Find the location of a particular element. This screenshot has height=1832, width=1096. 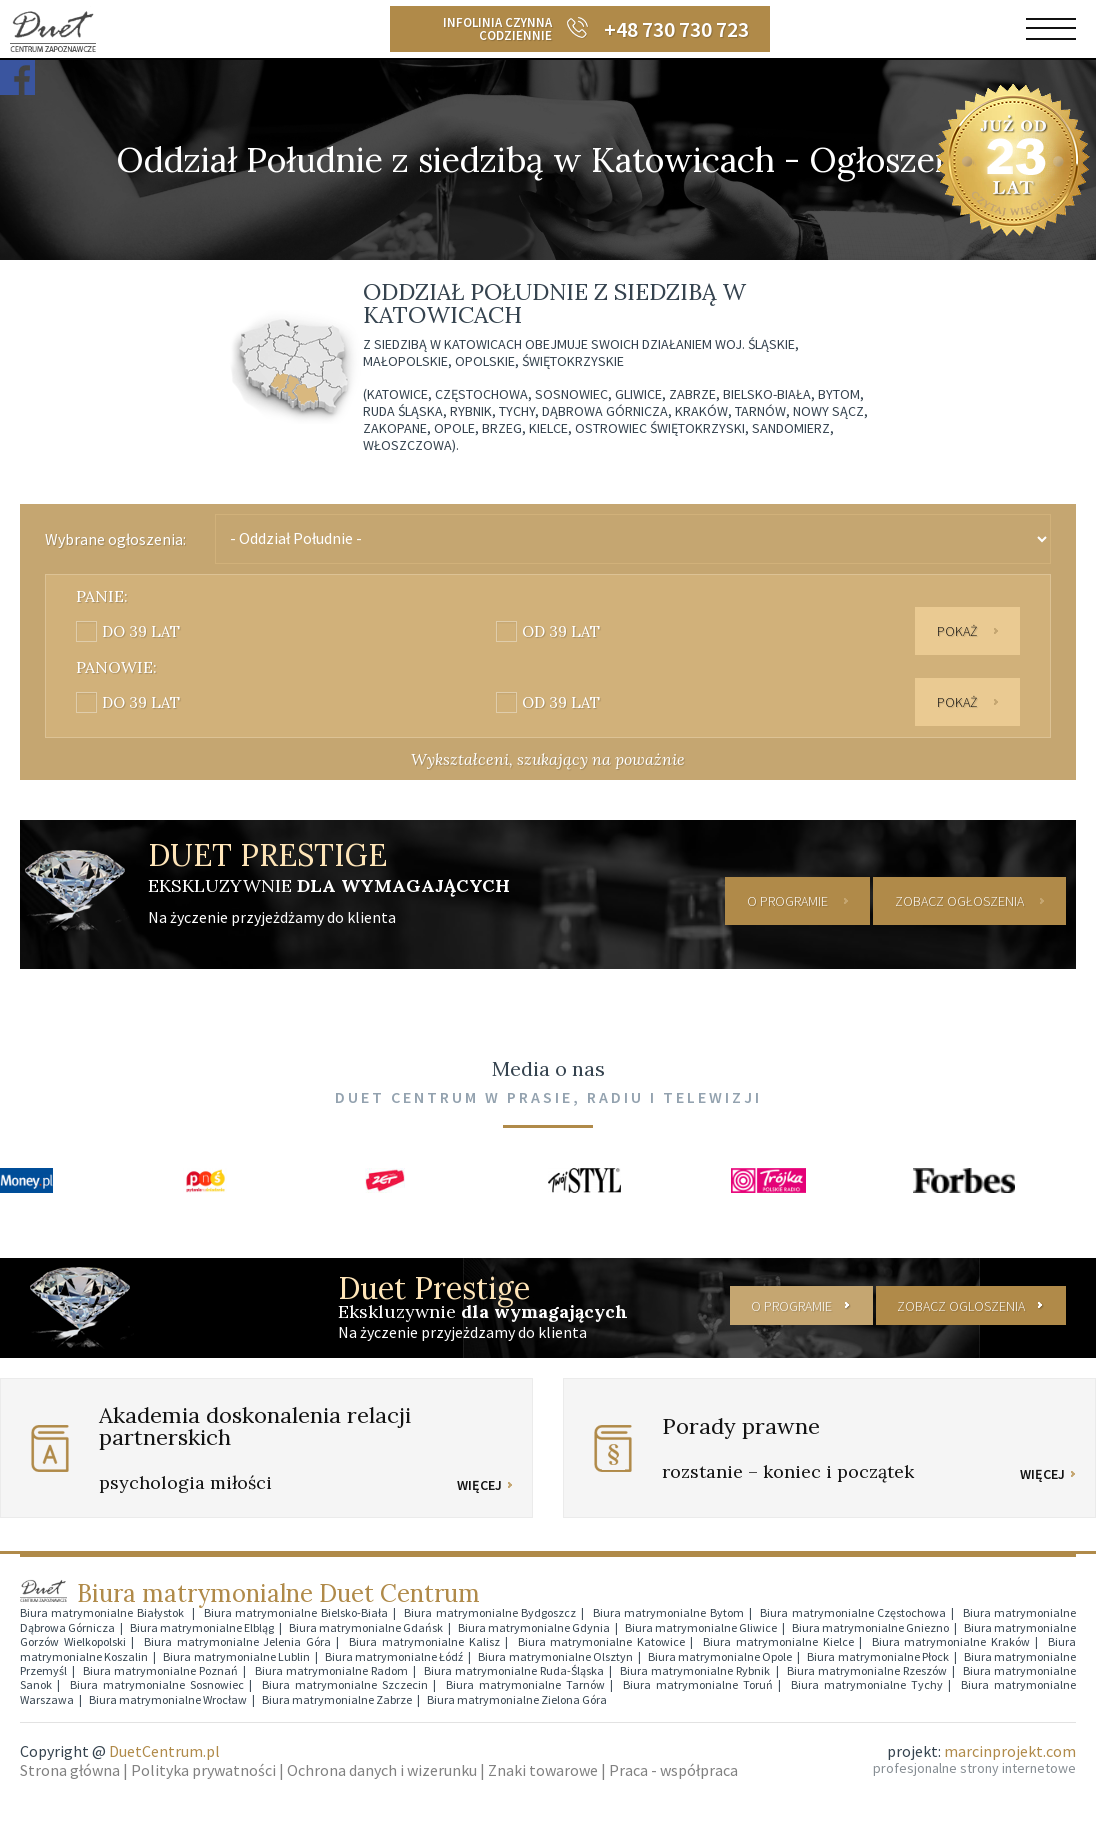

Biura matrymonialne Elbląg is located at coordinates (202, 1626).